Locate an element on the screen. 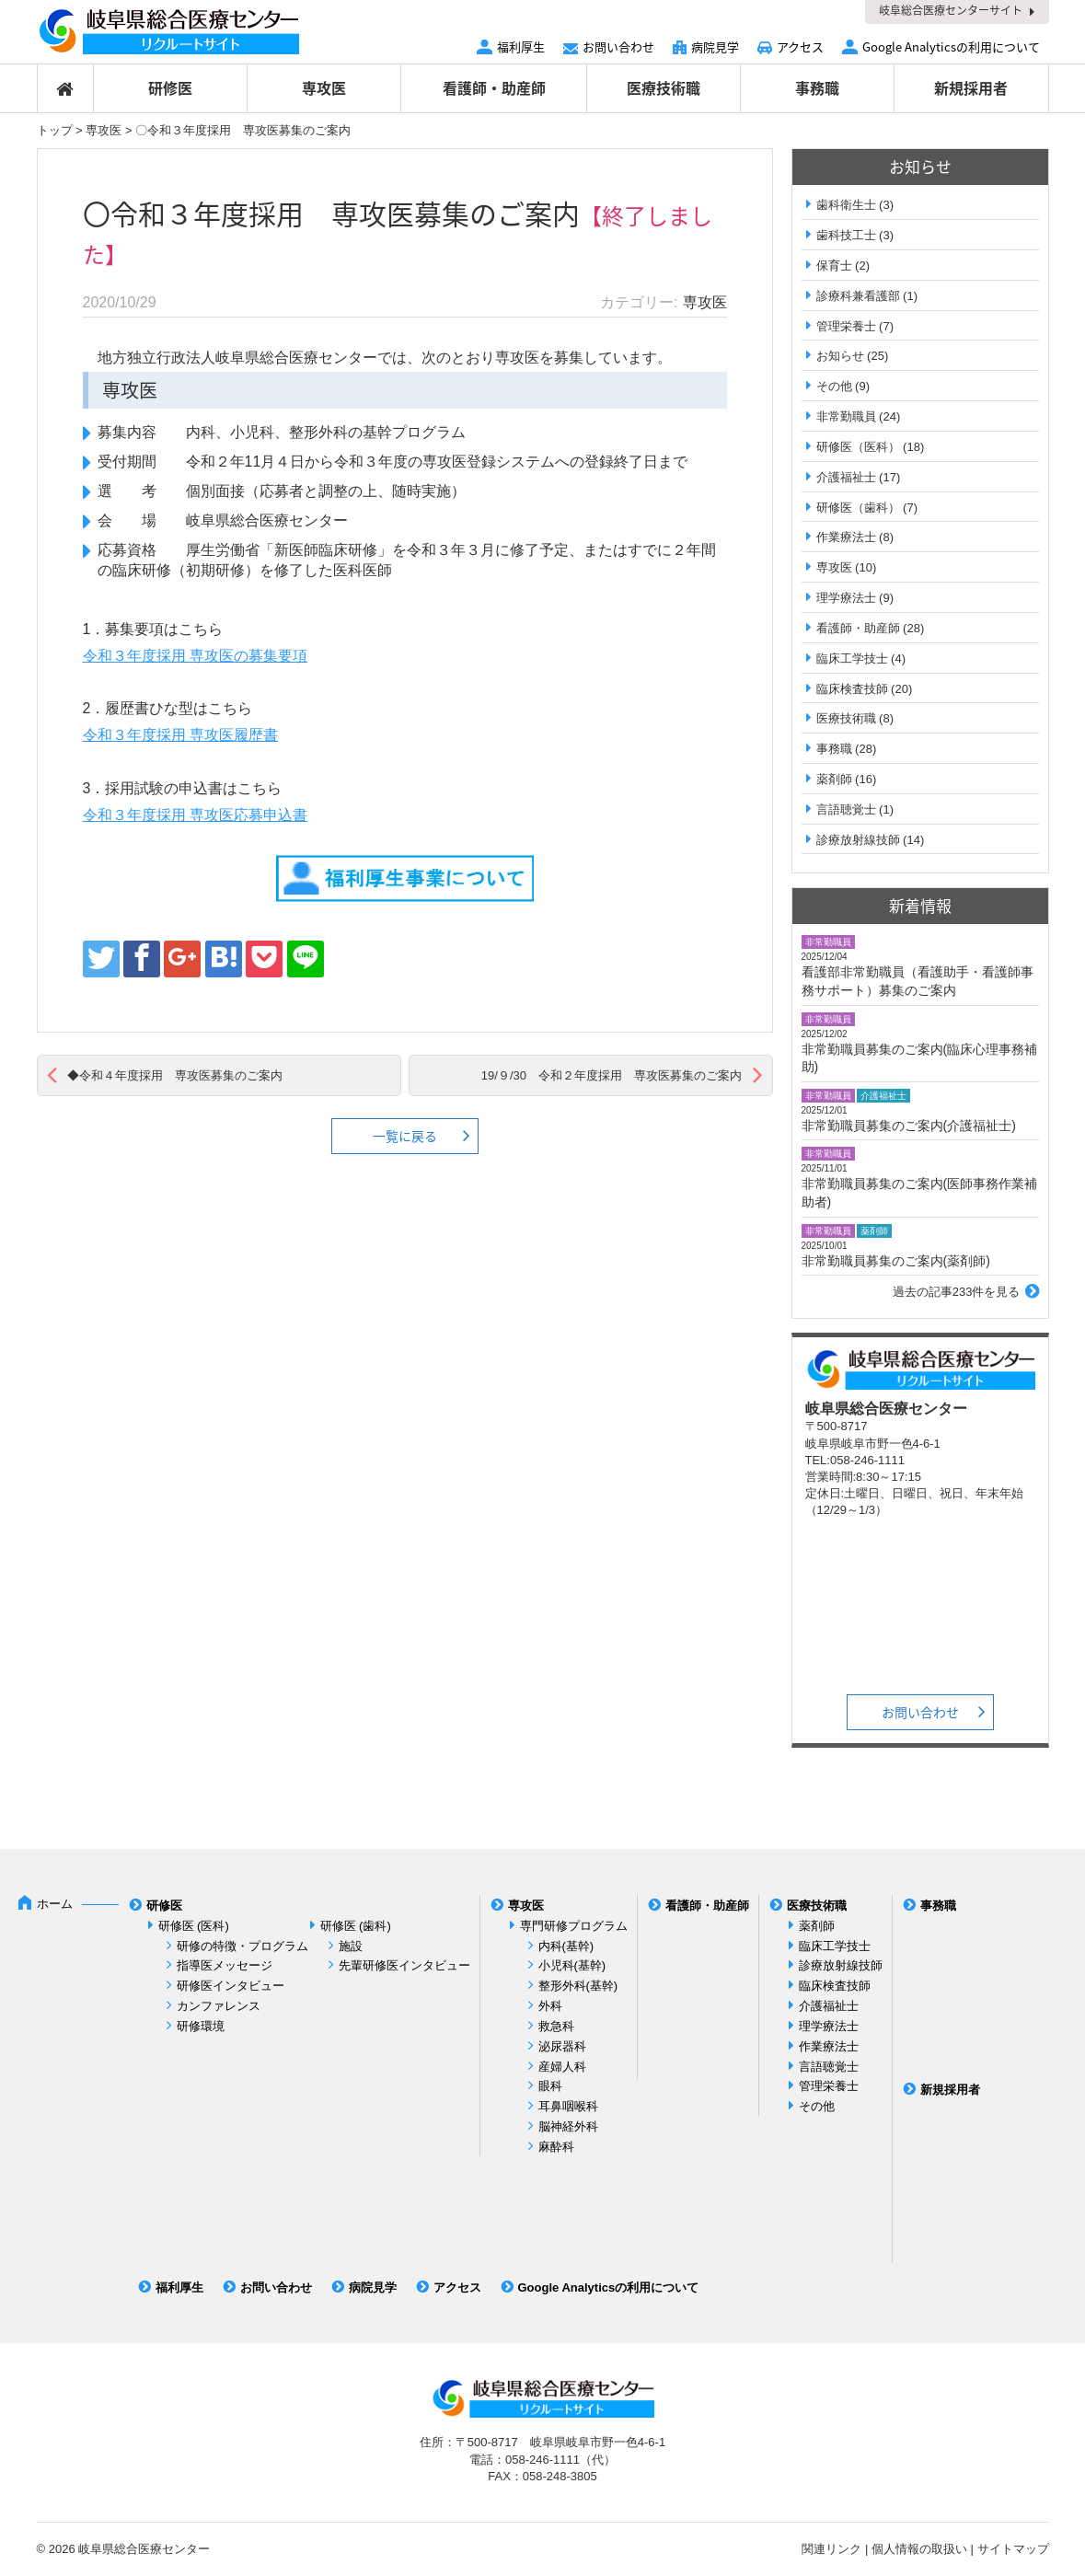  病院見学 is located at coordinates (715, 46).